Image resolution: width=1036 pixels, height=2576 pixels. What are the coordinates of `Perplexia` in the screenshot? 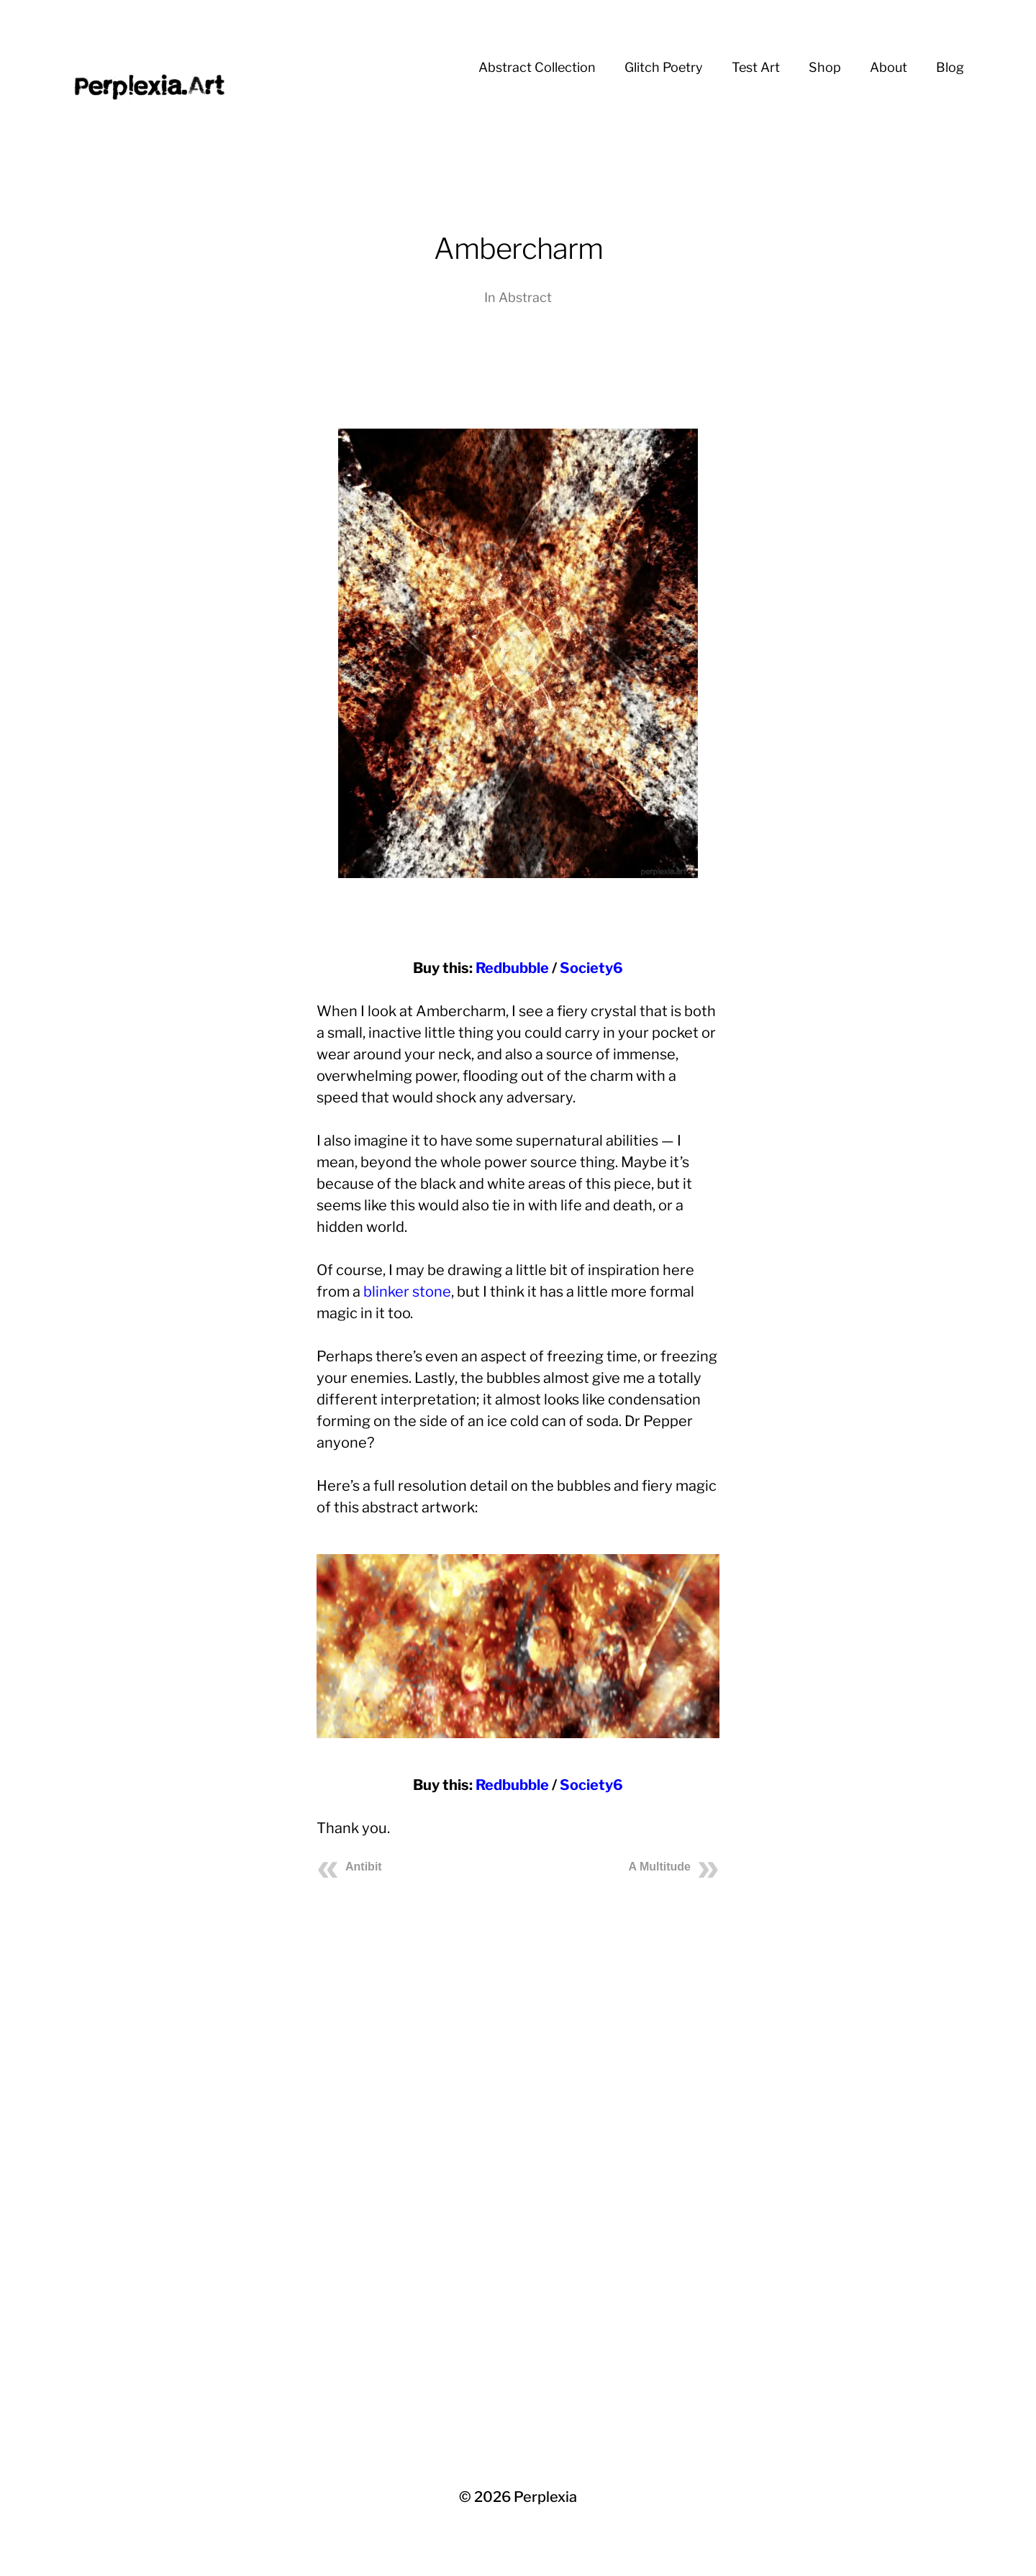 It's located at (545, 2497).